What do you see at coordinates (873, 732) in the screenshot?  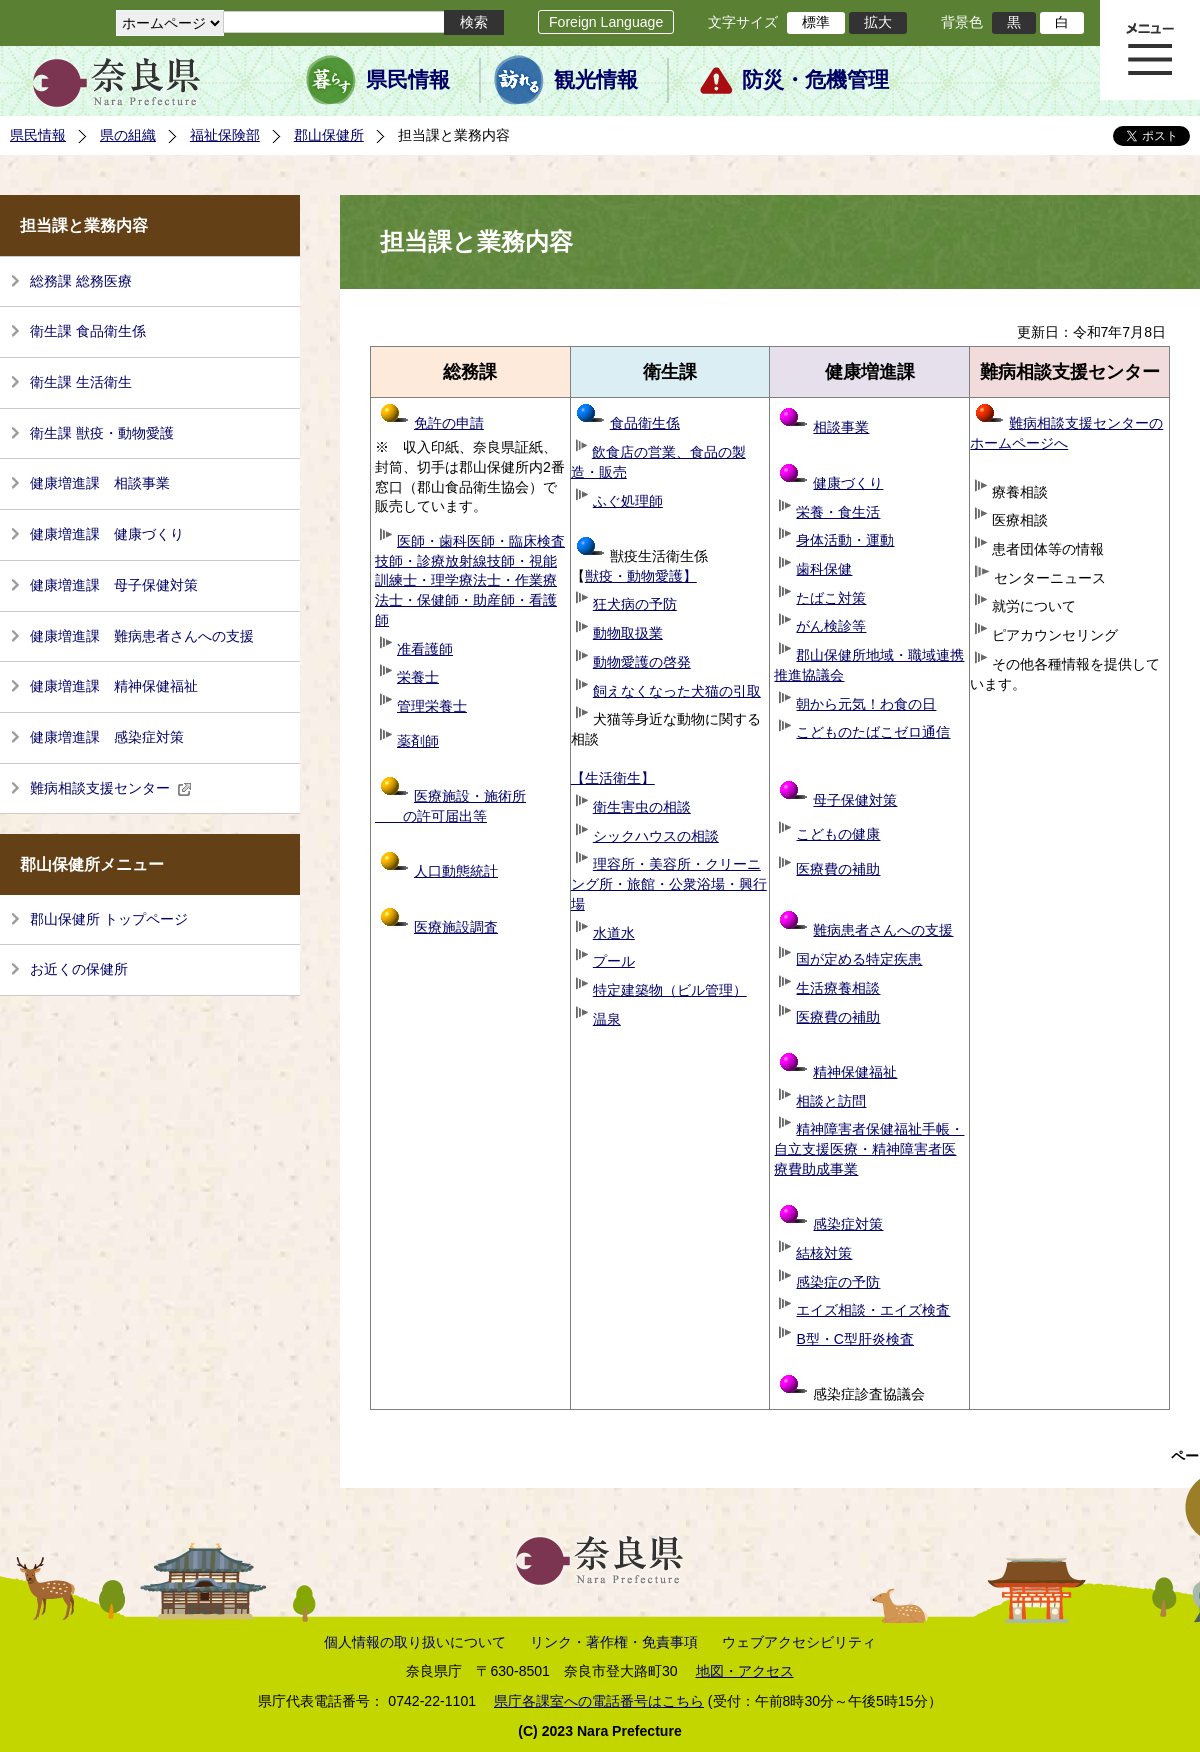 I see `こどものたばこゼロ通信` at bounding box center [873, 732].